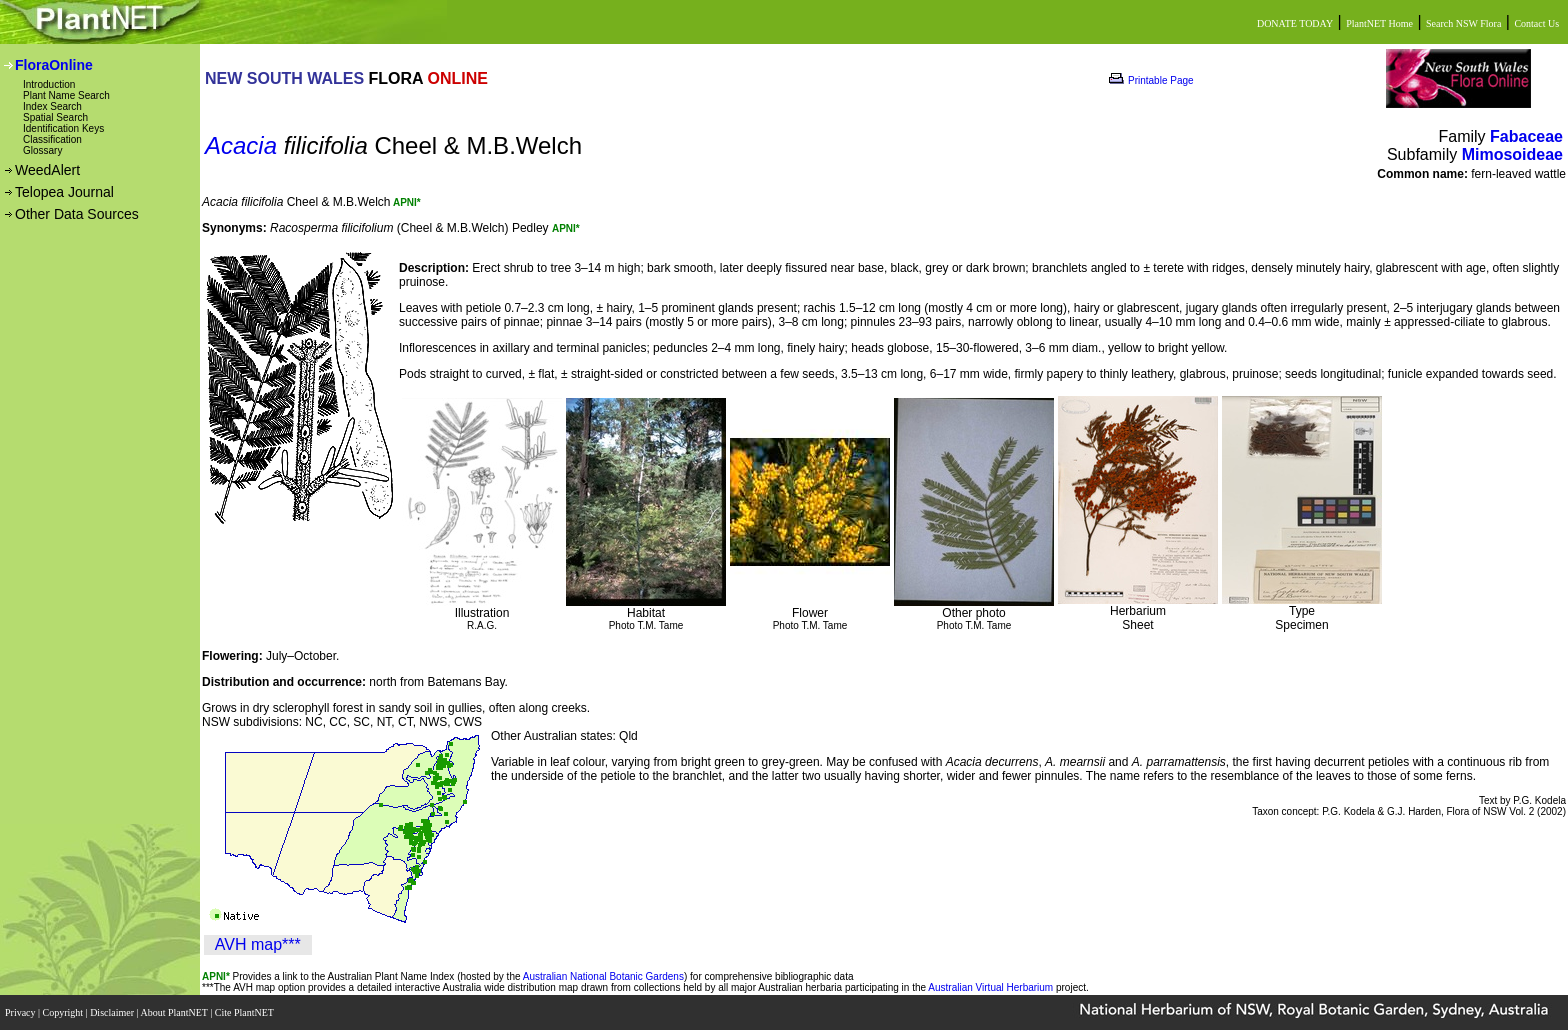  I want to click on Mimosoideae, so click(1512, 154).